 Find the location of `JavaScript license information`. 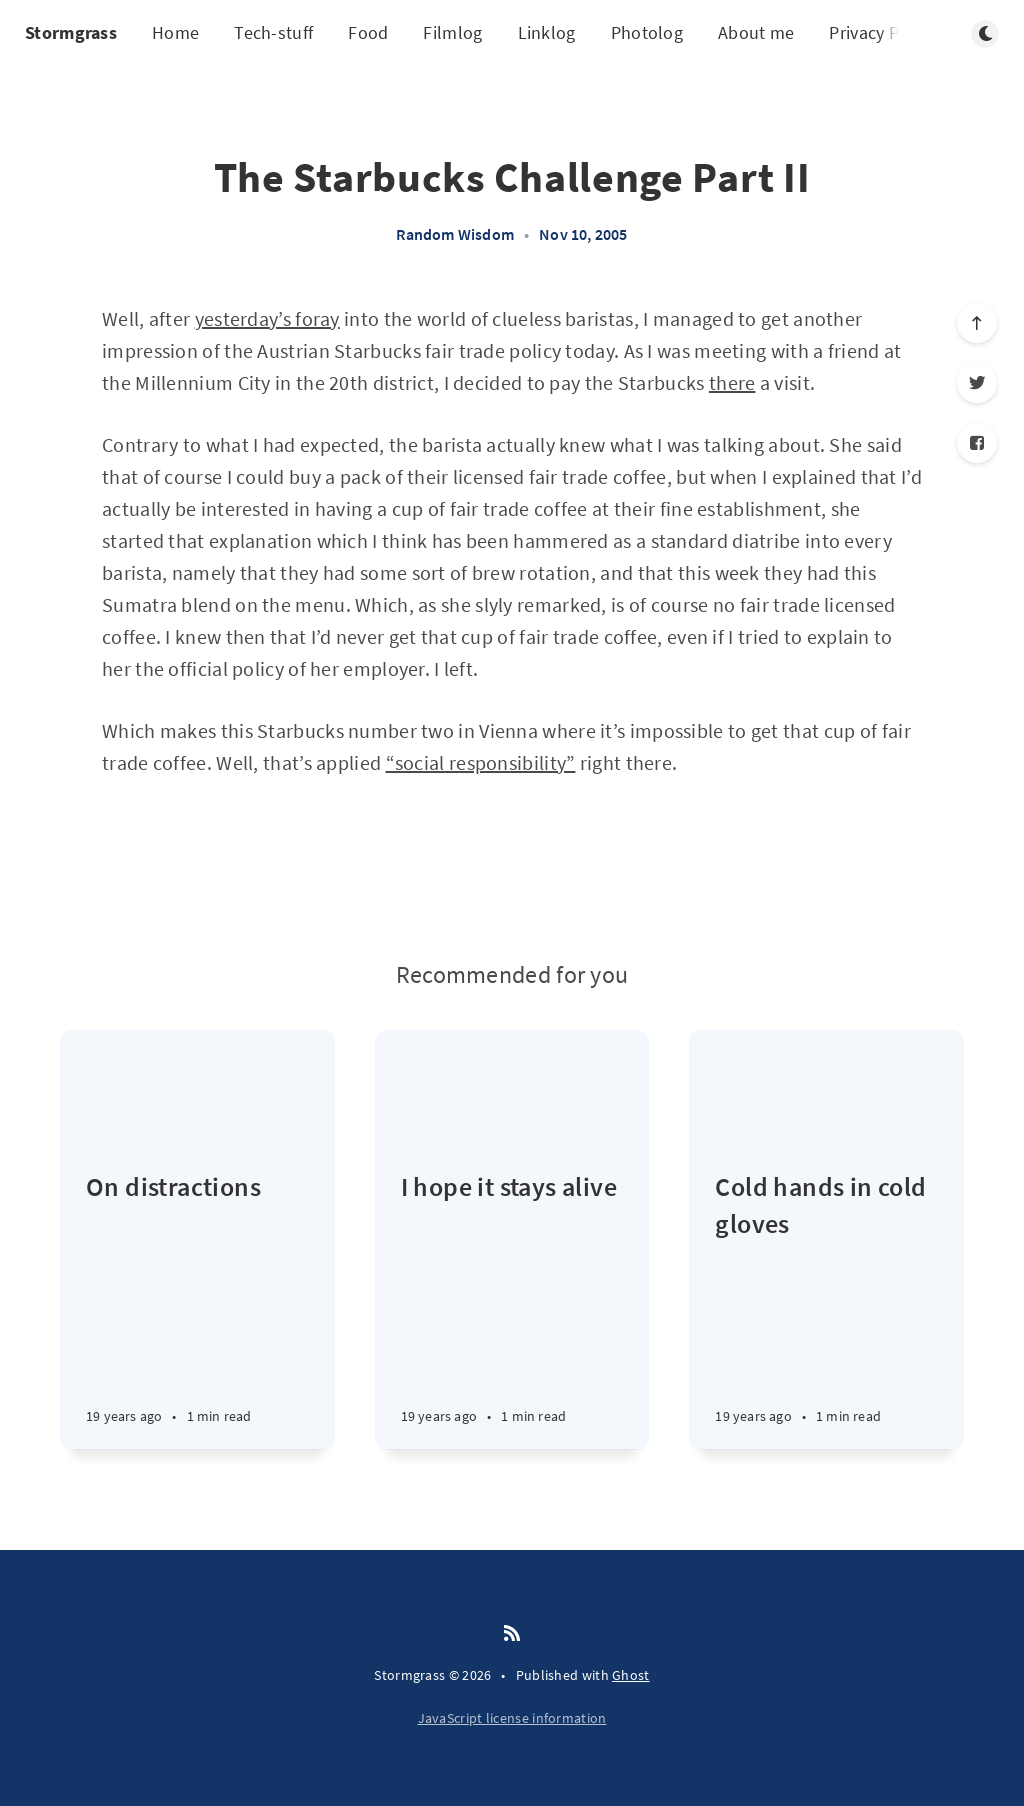

JavaScript license information is located at coordinates (512, 1718).